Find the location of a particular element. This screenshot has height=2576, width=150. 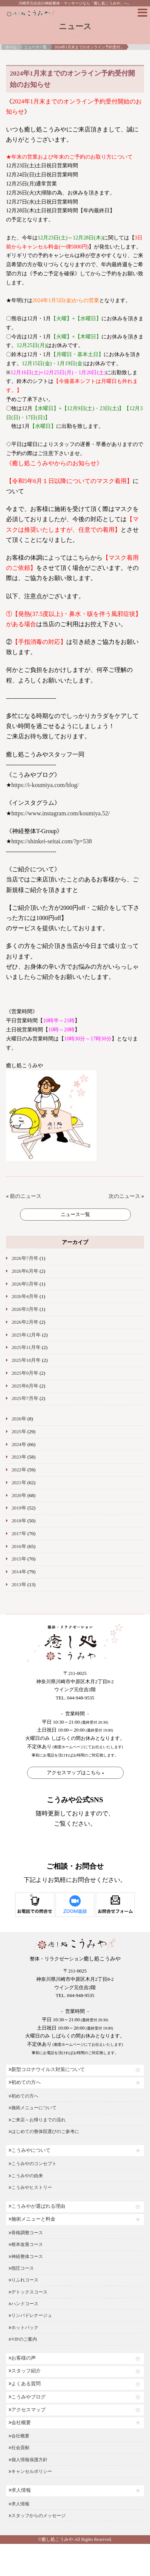

施術メニューと料金 is located at coordinates (32, 2219).